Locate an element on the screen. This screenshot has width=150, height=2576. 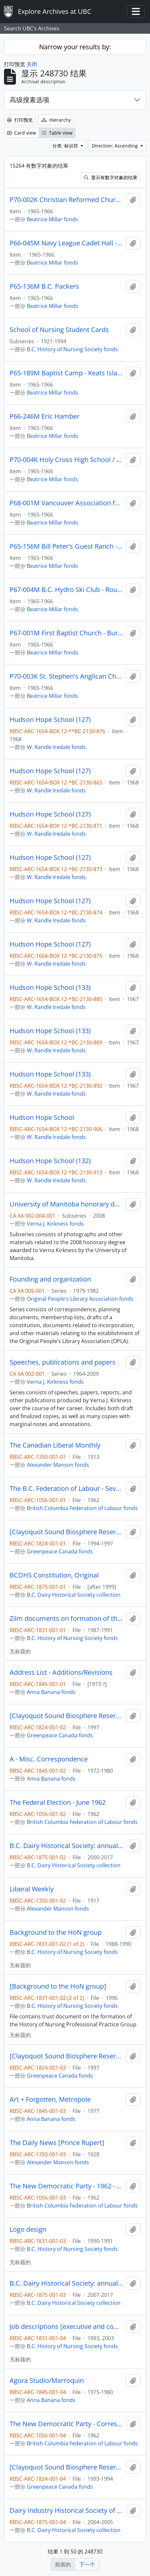
Agora Studio/Marroquin is located at coordinates (47, 2381).